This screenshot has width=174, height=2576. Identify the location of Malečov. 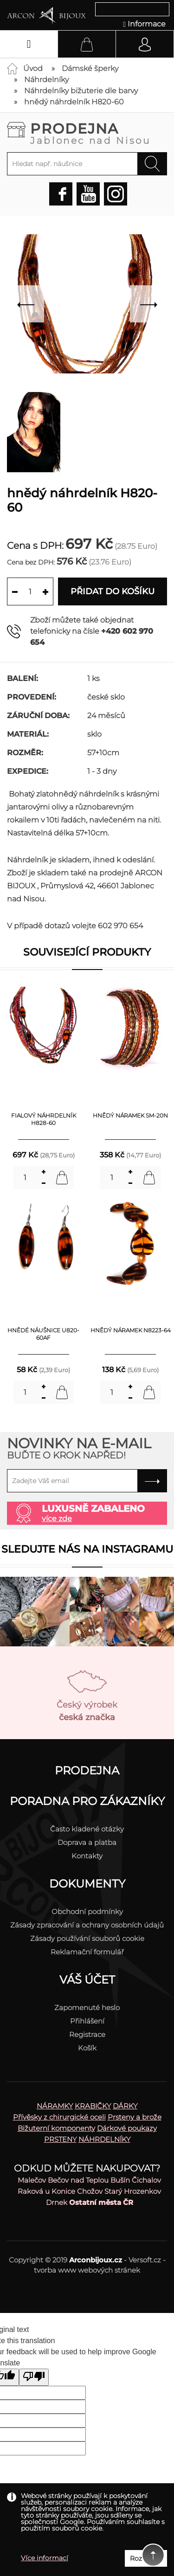
(32, 2180).